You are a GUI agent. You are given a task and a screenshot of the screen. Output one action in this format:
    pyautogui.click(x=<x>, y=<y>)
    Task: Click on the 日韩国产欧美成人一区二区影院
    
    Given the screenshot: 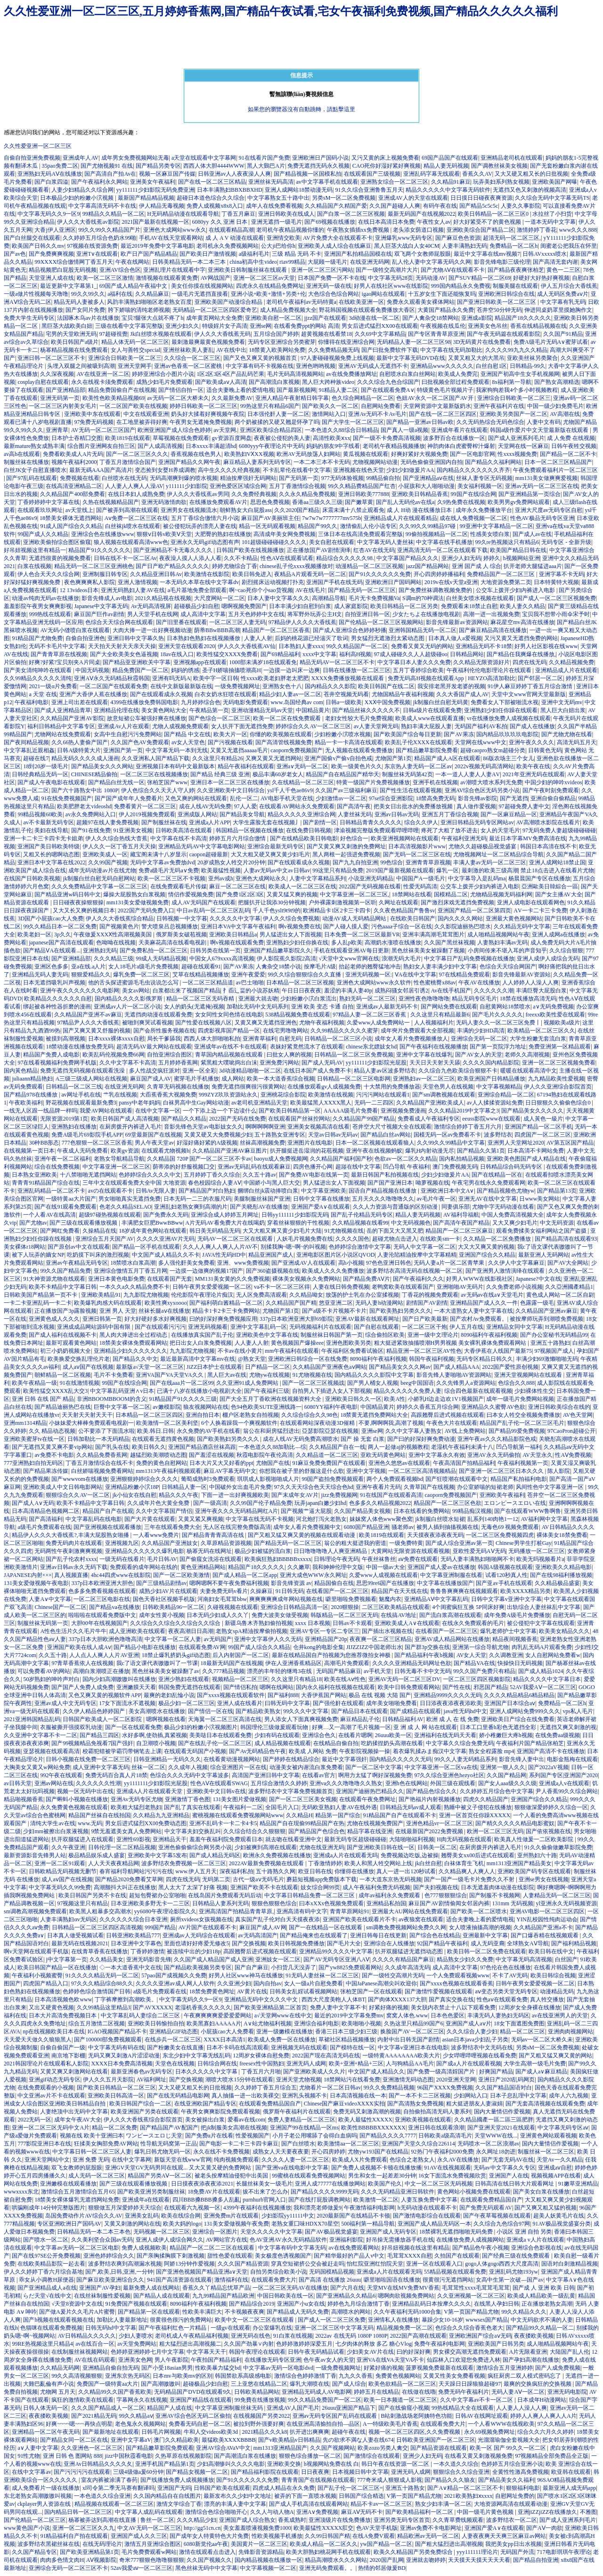 What is the action you would take?
    pyautogui.click(x=103, y=1719)
    